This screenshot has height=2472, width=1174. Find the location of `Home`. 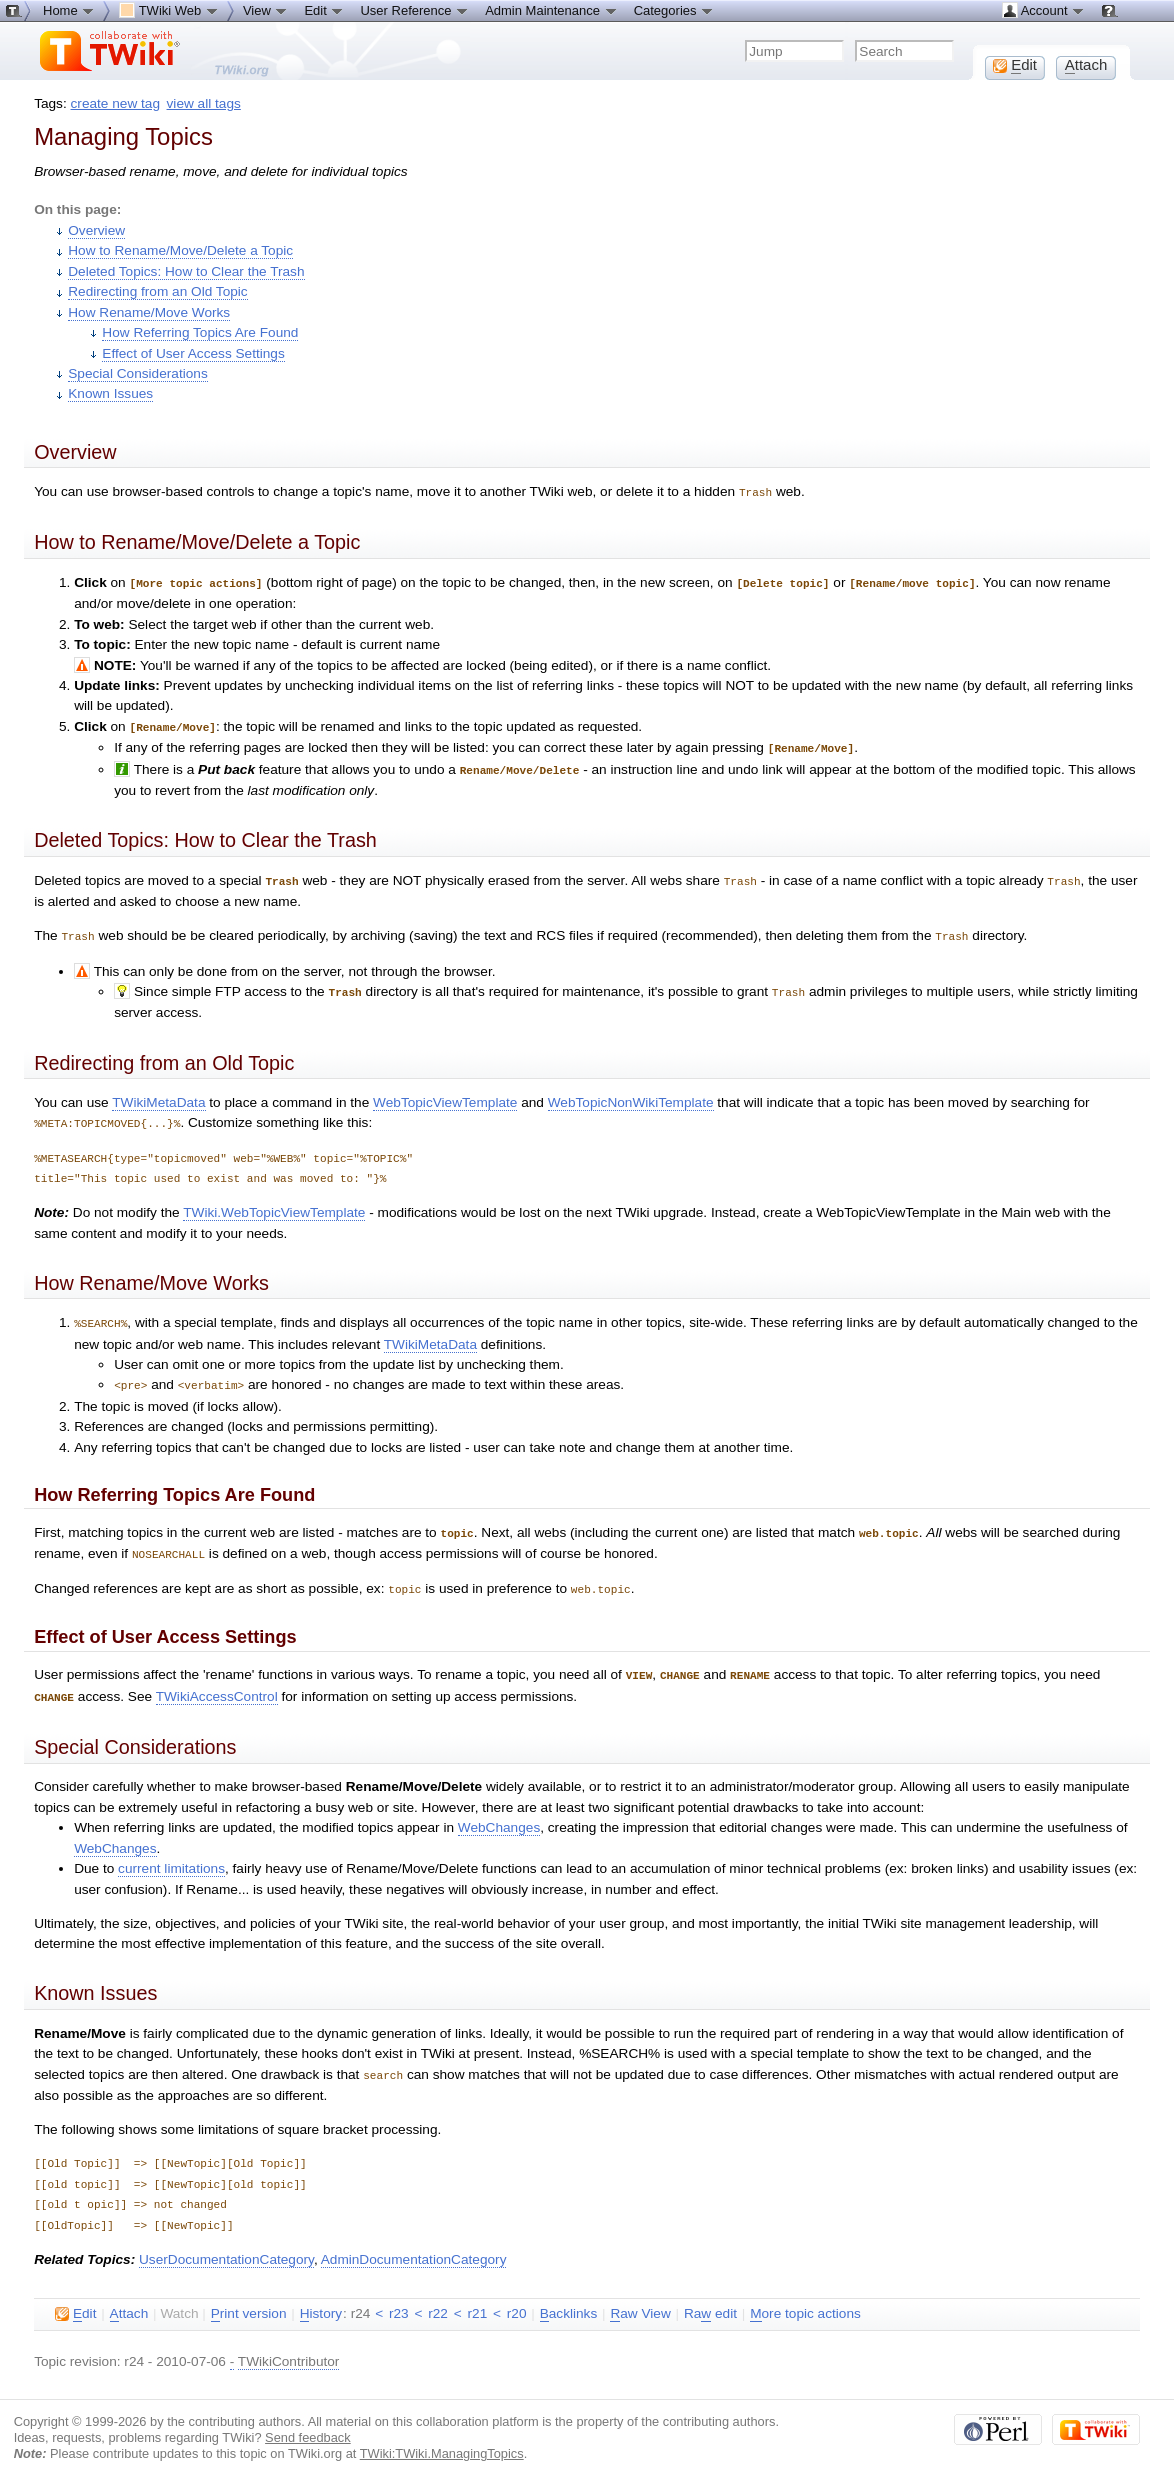

Home is located at coordinates (69, 10).